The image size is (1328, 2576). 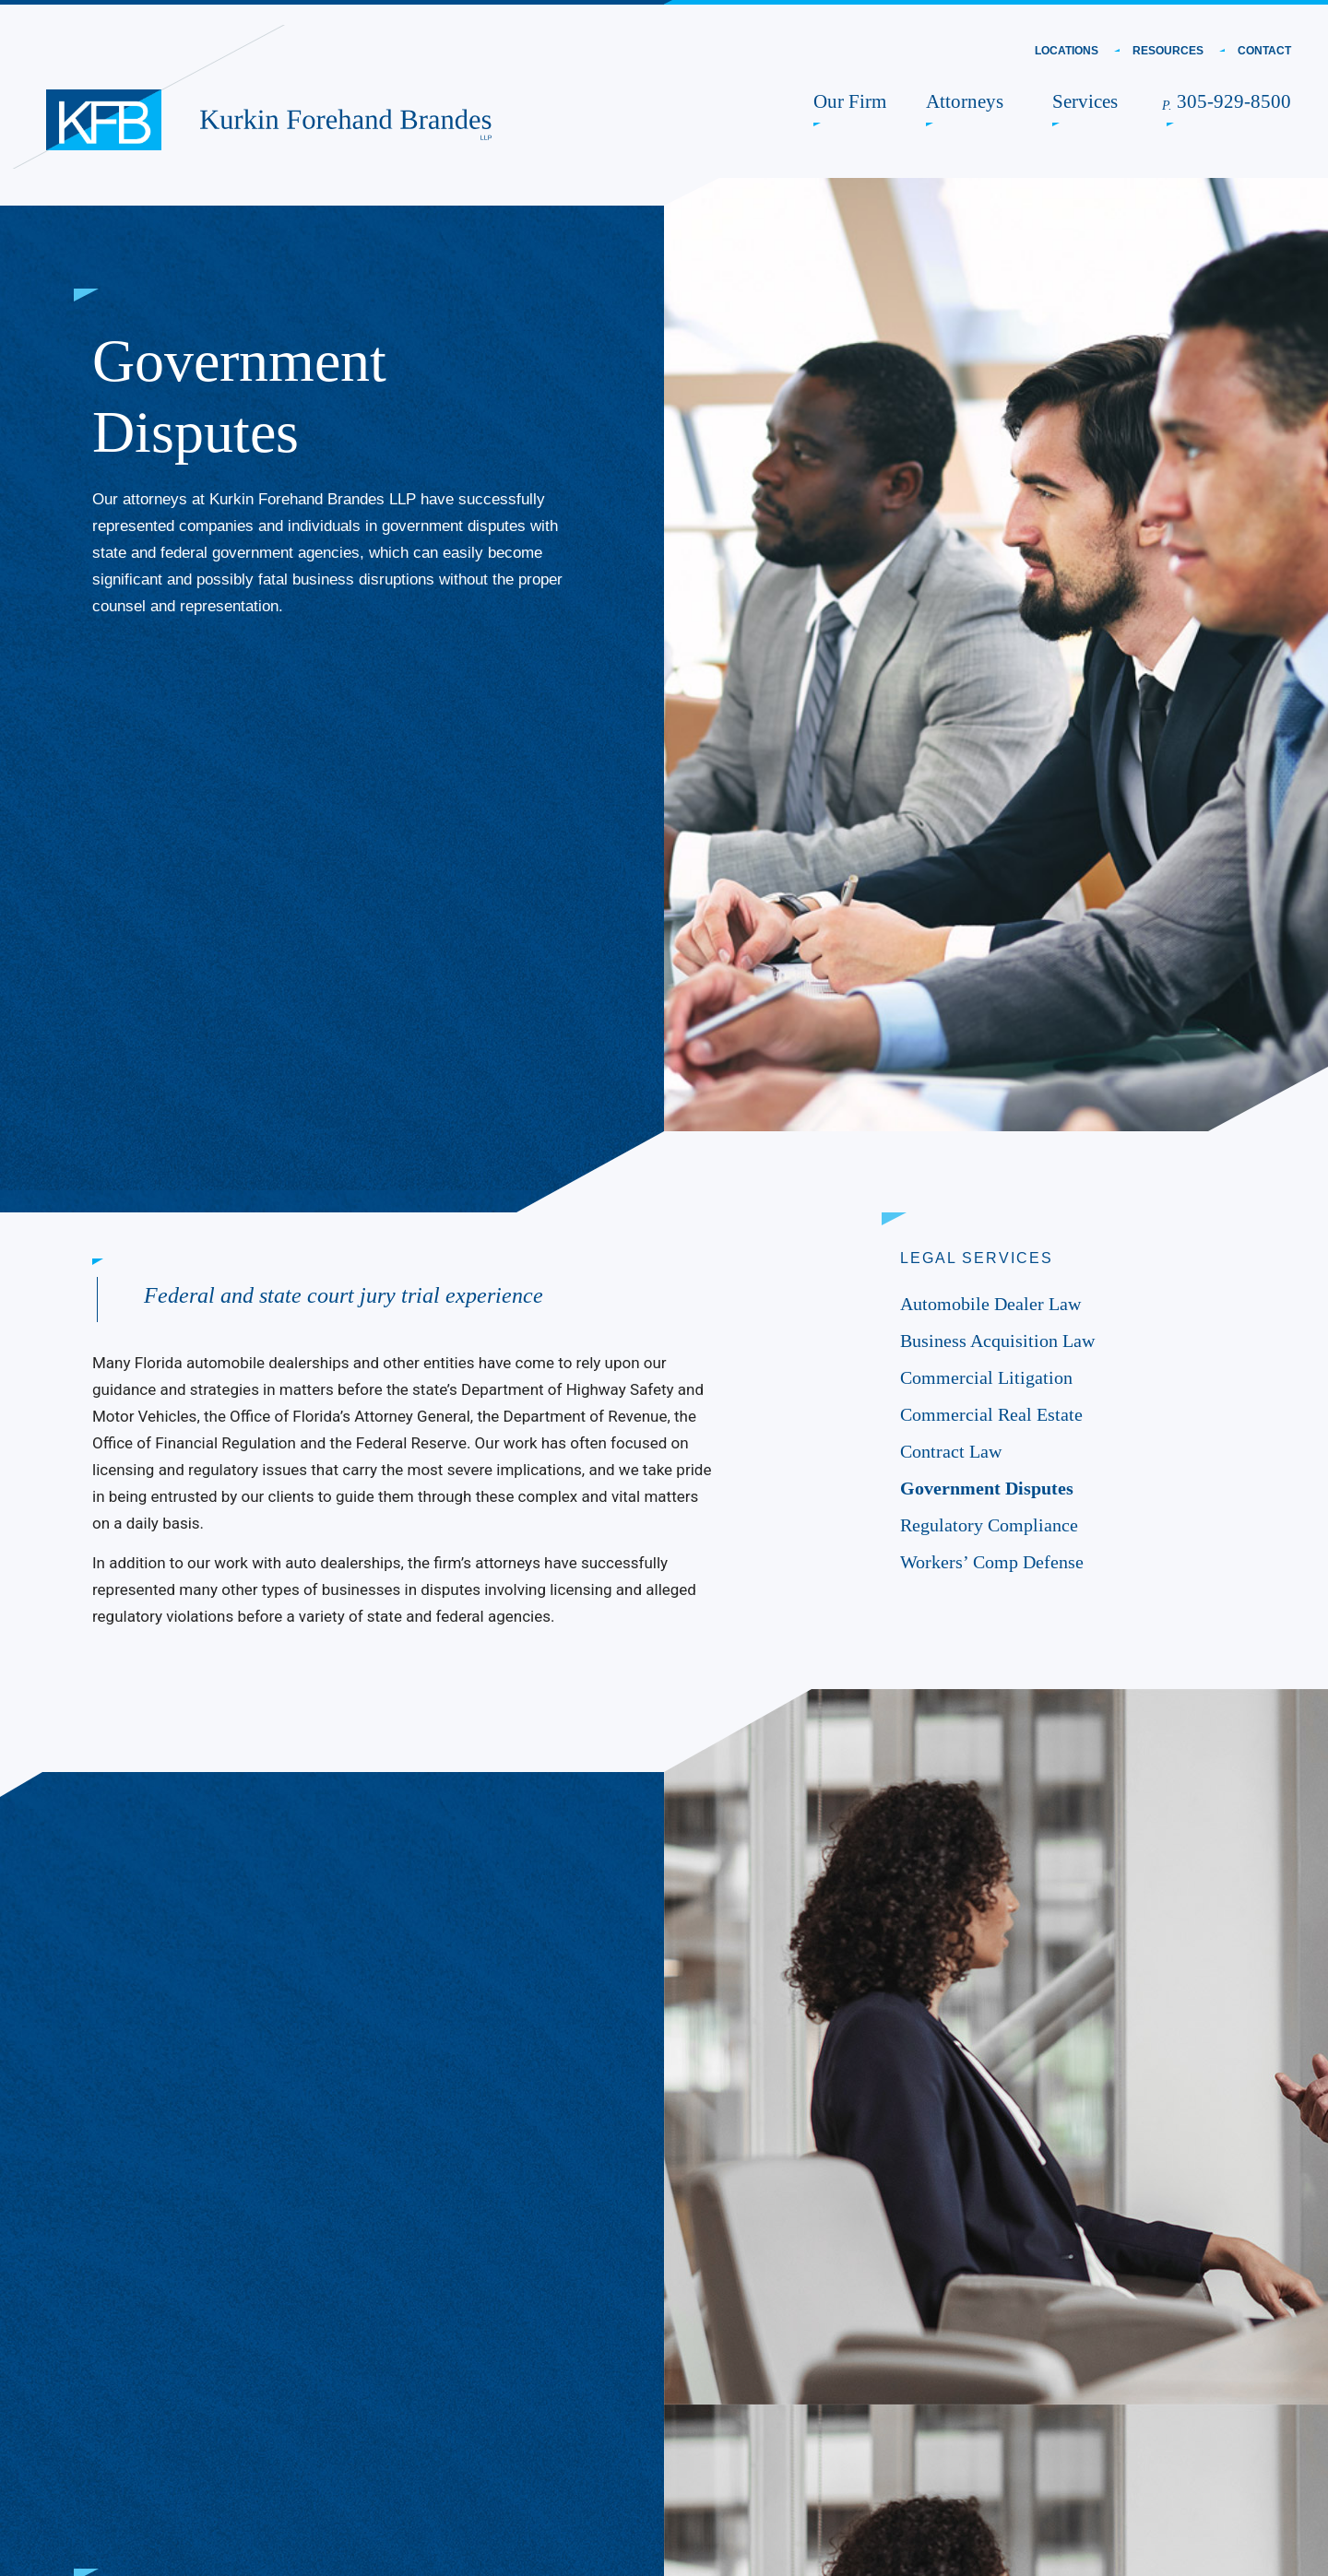 I want to click on Services [link], so click(x=1087, y=101).